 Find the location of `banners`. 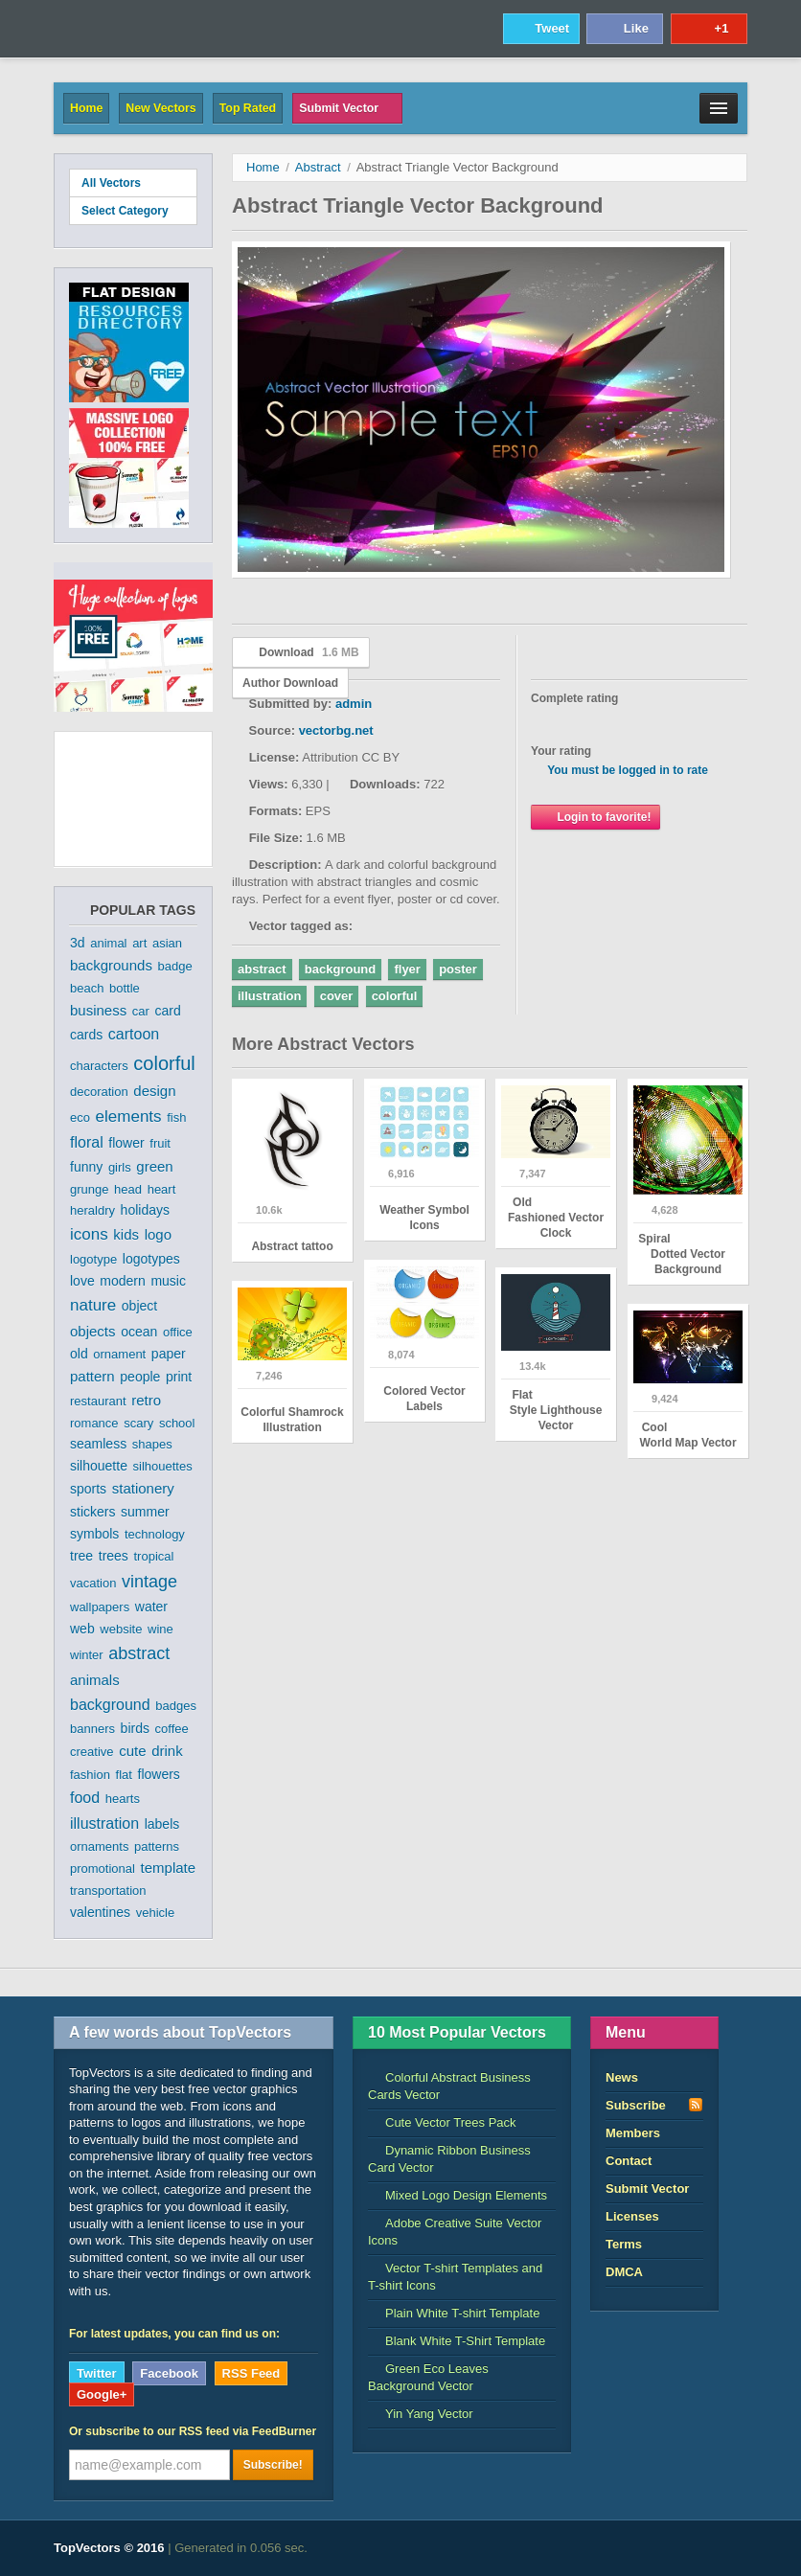

banners is located at coordinates (92, 1728).